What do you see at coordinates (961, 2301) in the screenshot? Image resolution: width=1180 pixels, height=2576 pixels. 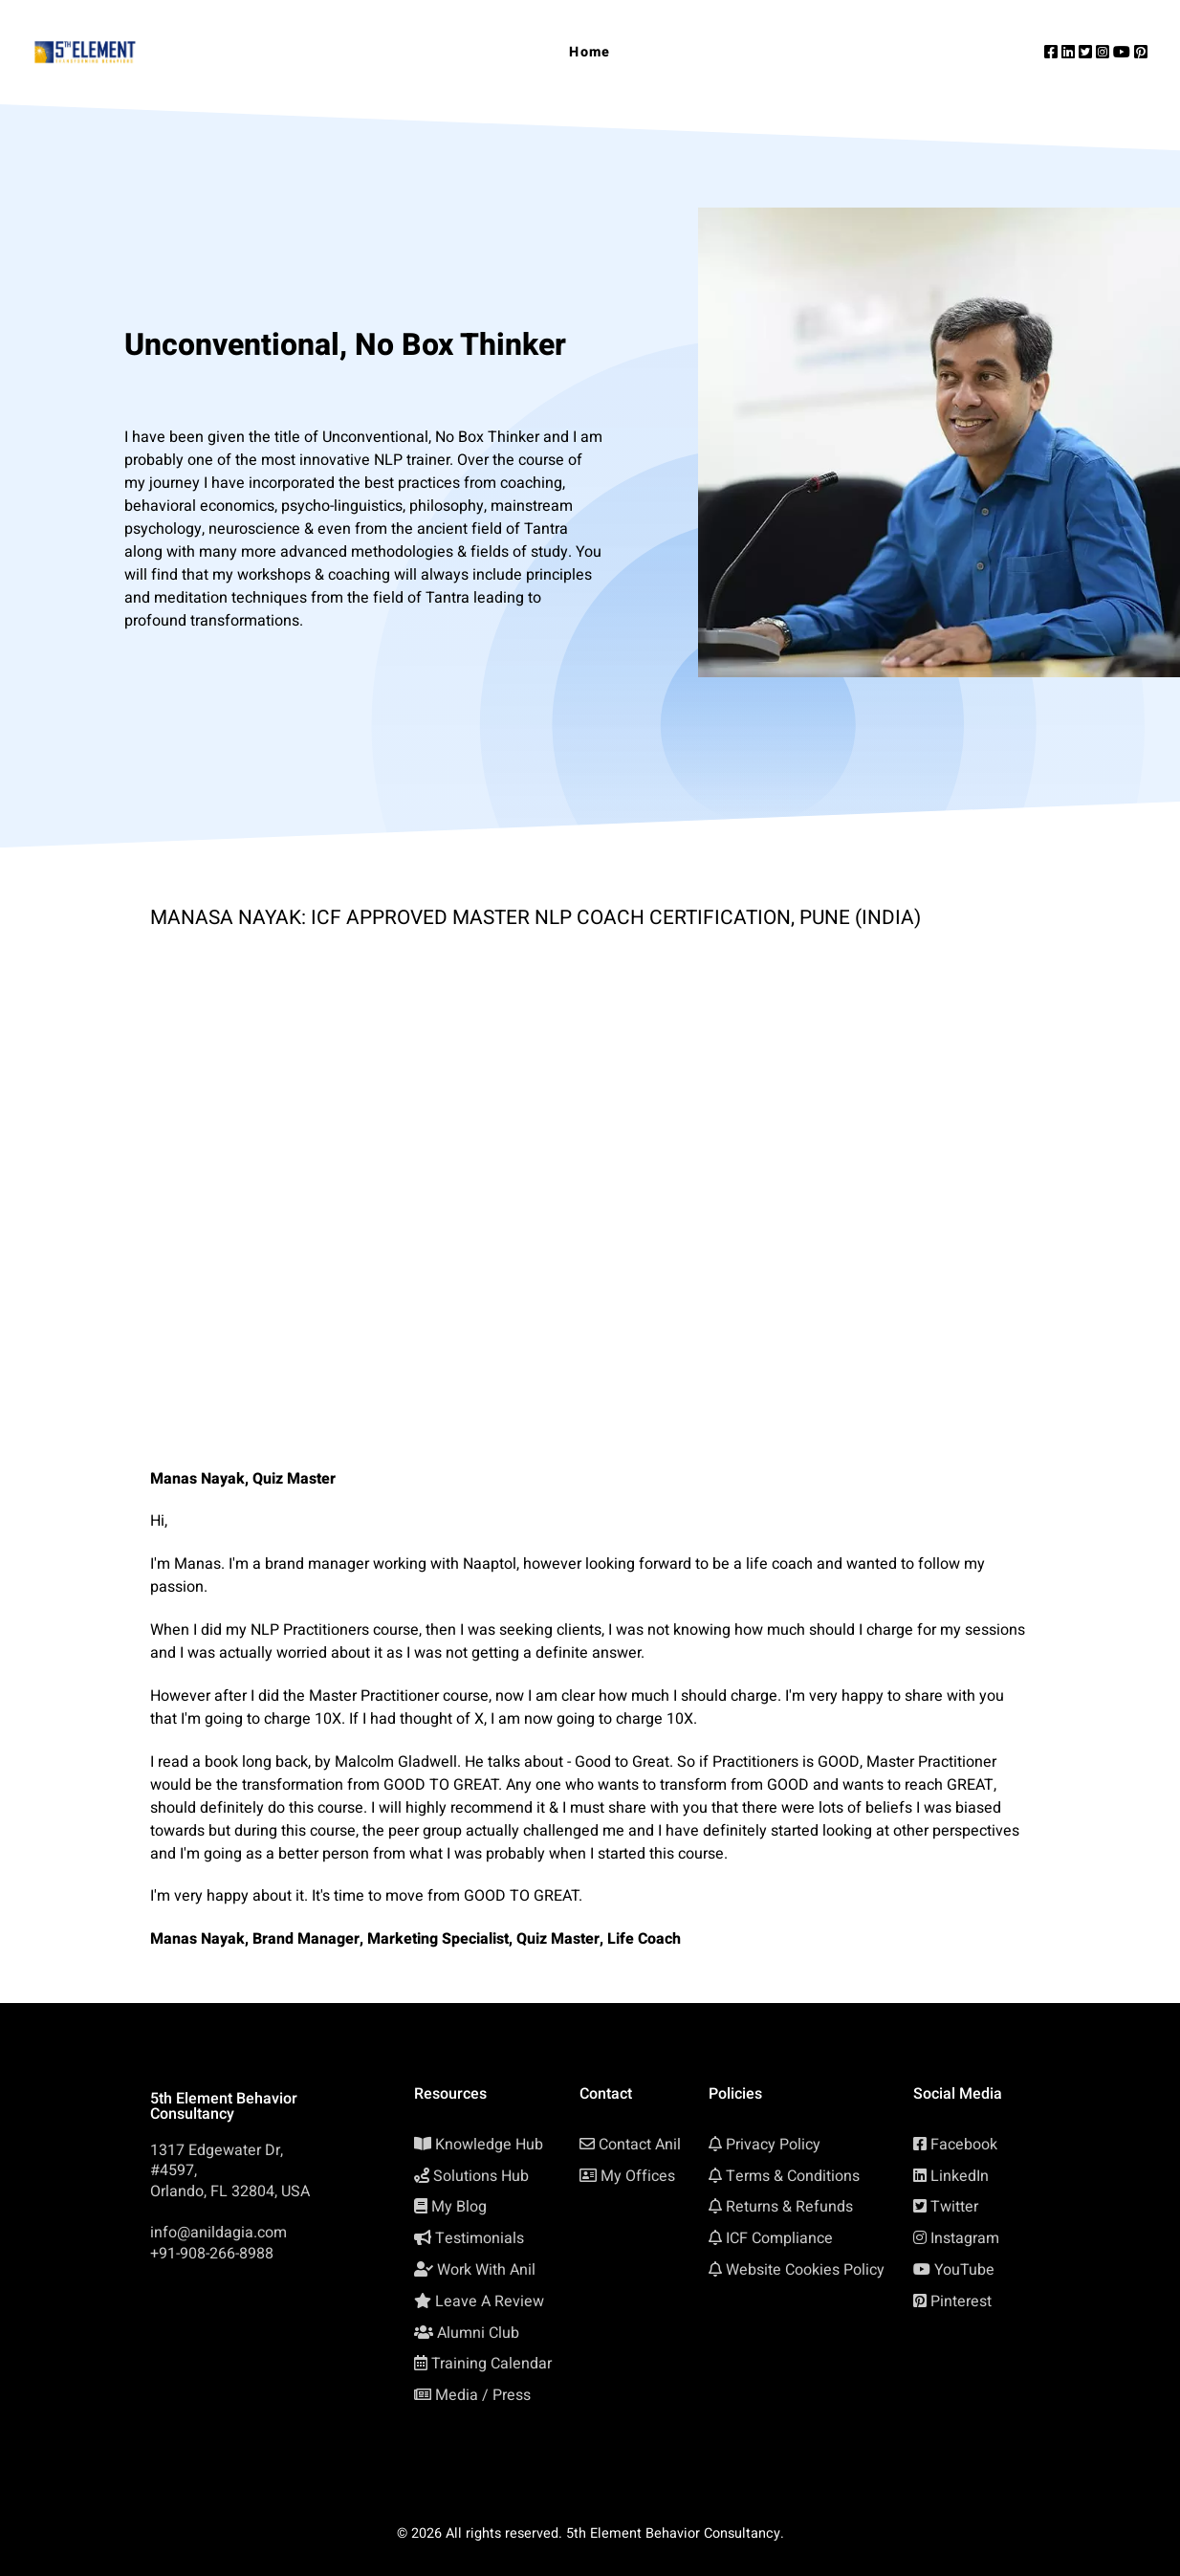 I see `Pinterest` at bounding box center [961, 2301].